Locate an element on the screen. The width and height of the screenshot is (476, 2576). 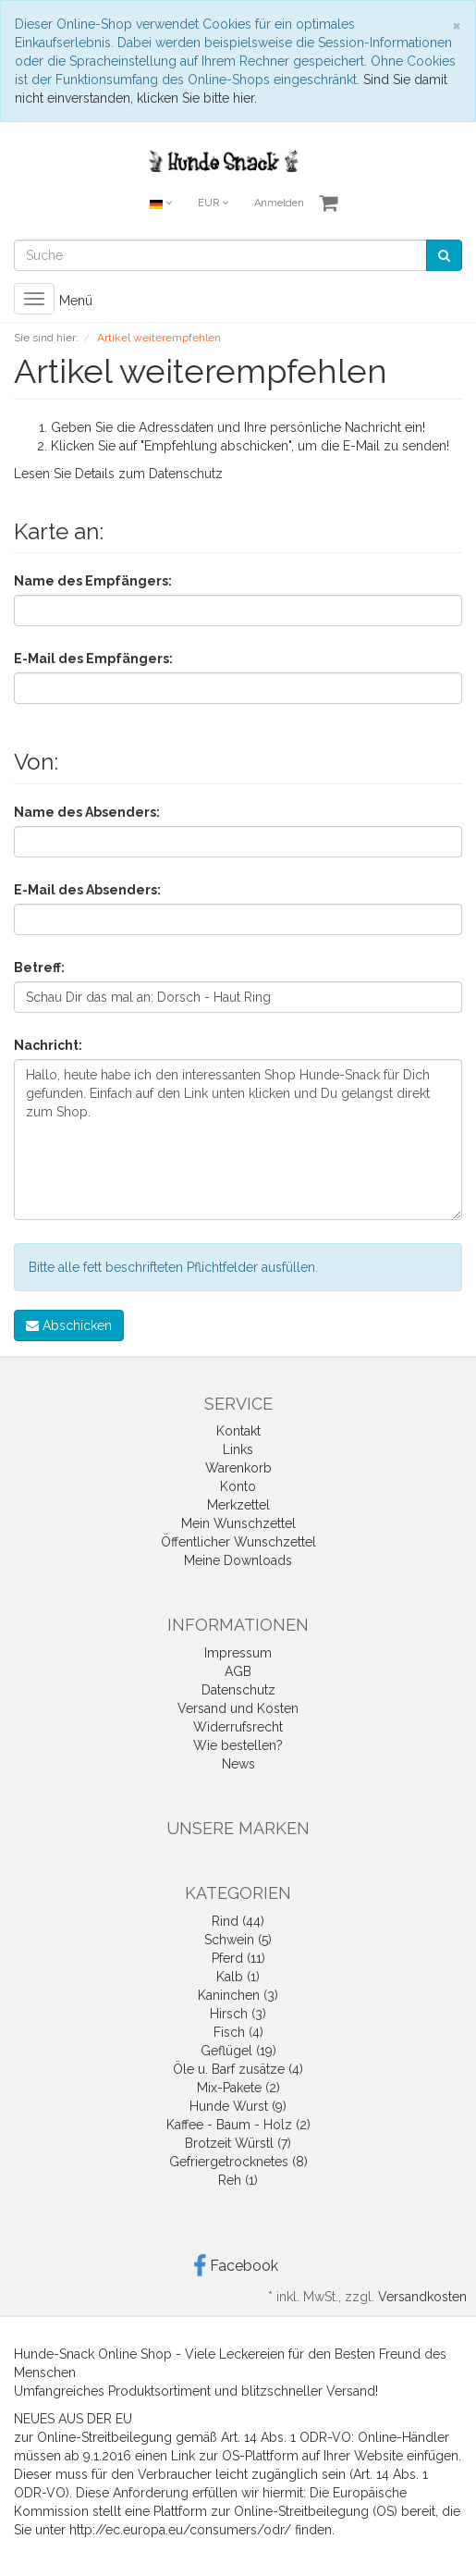
Hirsch (3) is located at coordinates (238, 2013).